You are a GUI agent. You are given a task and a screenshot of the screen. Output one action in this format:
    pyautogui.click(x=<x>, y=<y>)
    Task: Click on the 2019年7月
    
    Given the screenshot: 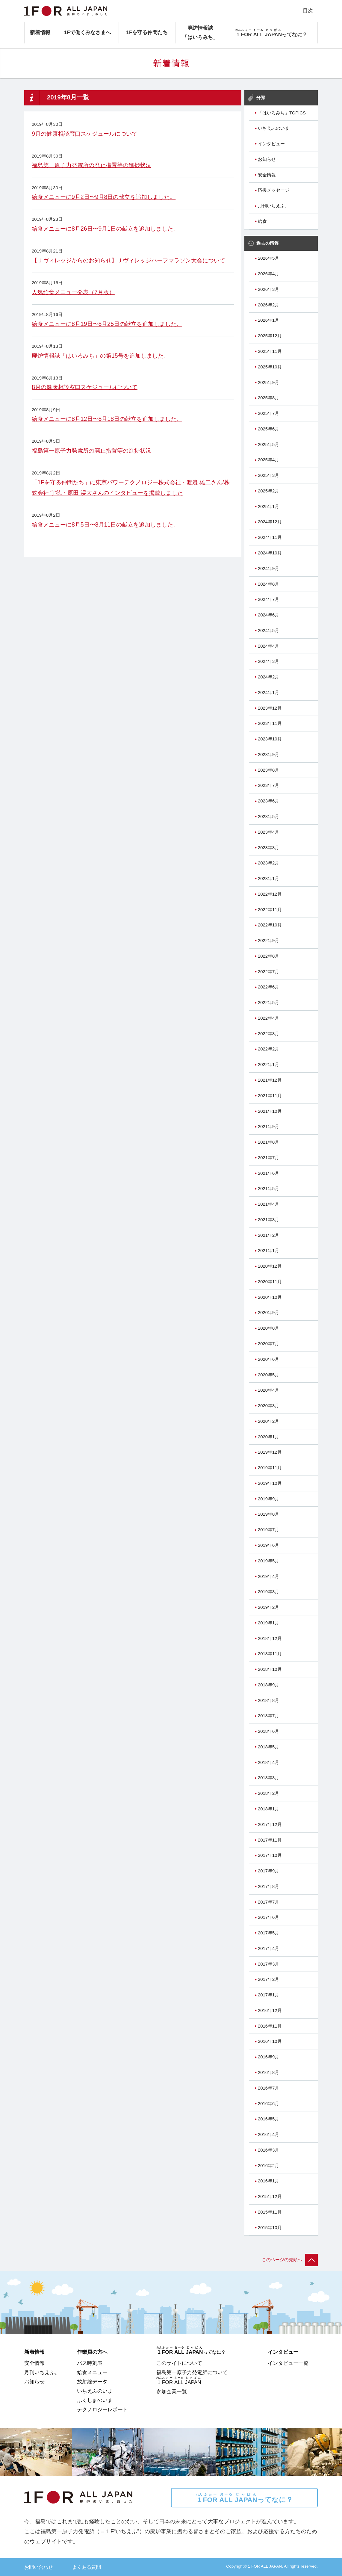 What is the action you would take?
    pyautogui.click(x=268, y=1529)
    